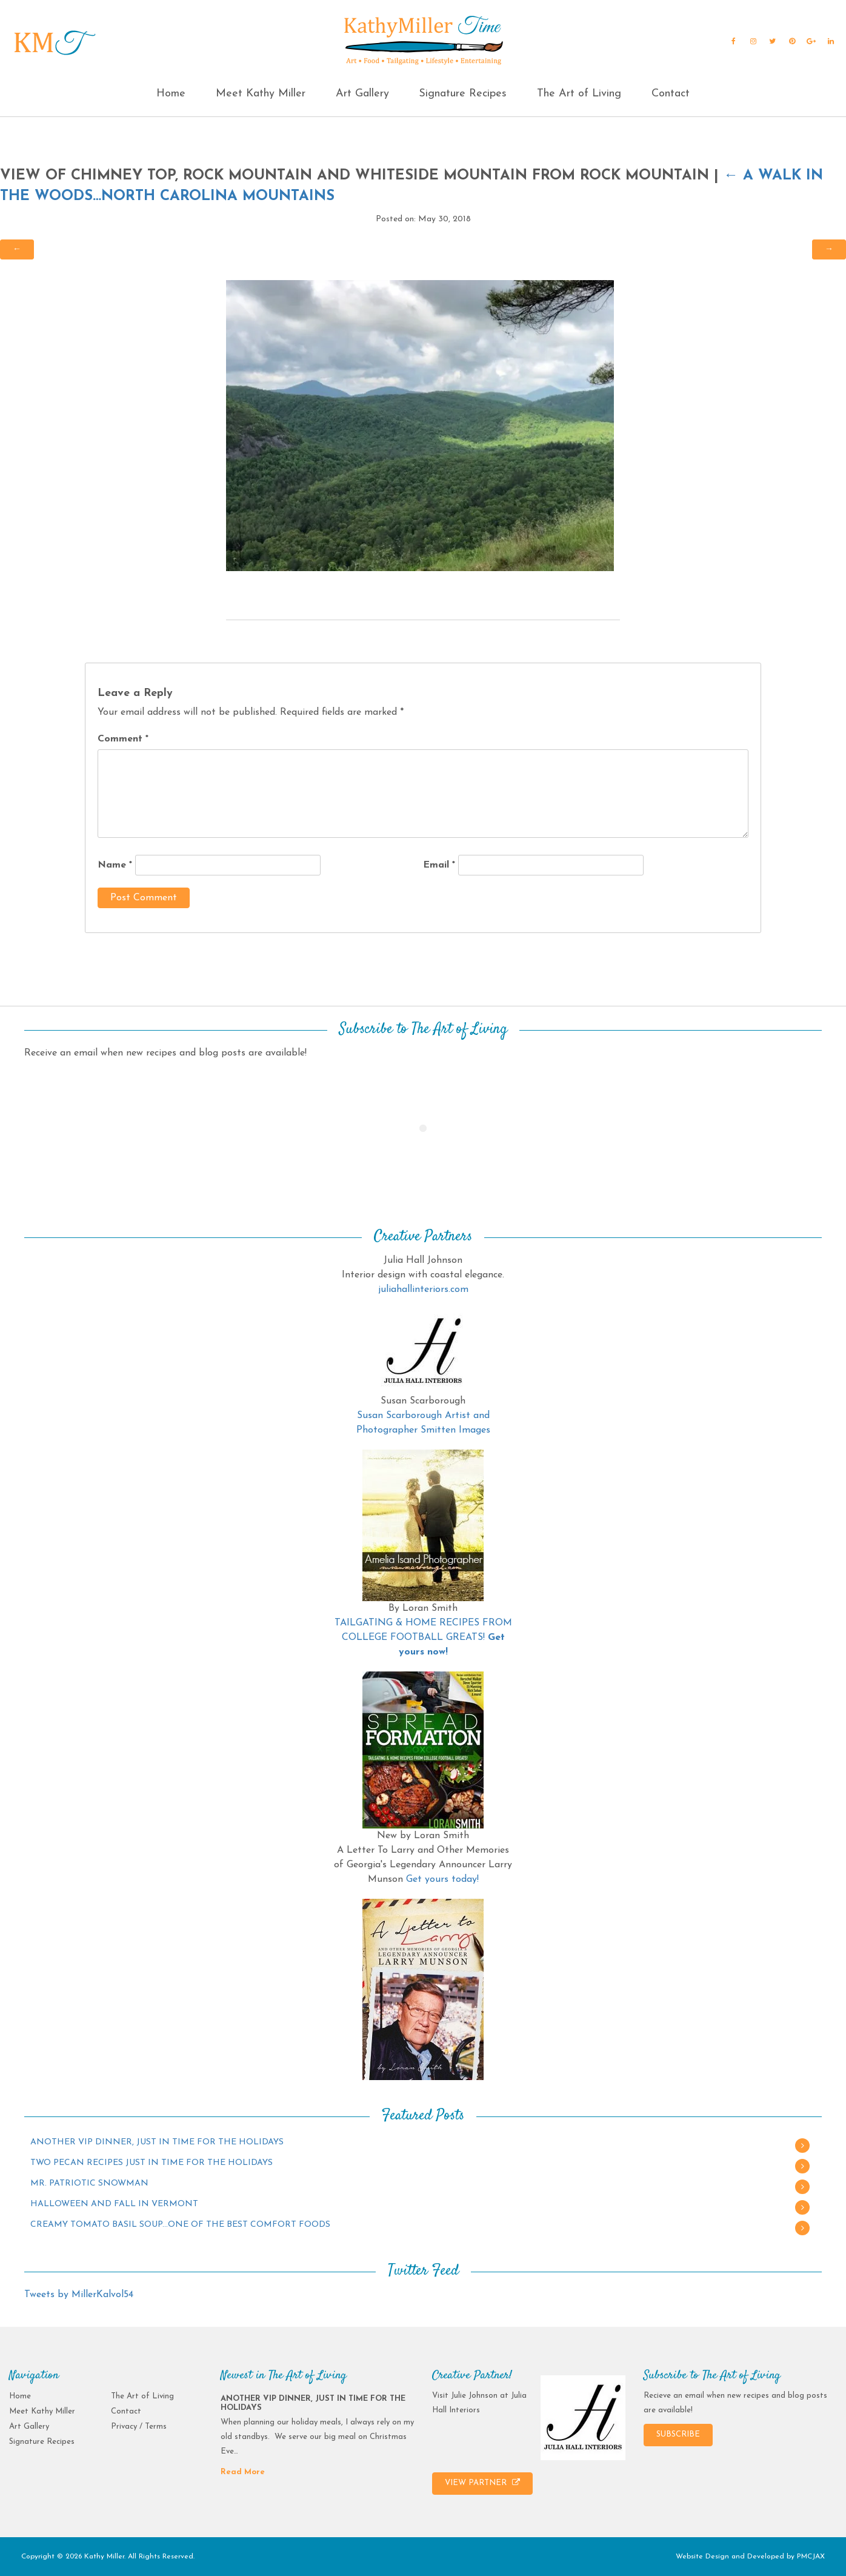  Describe the element at coordinates (180, 2224) in the screenshot. I see `CREAMY TOMATO BASIL SOUP…ONE OF THE BEST COMFORT FOODS` at that location.